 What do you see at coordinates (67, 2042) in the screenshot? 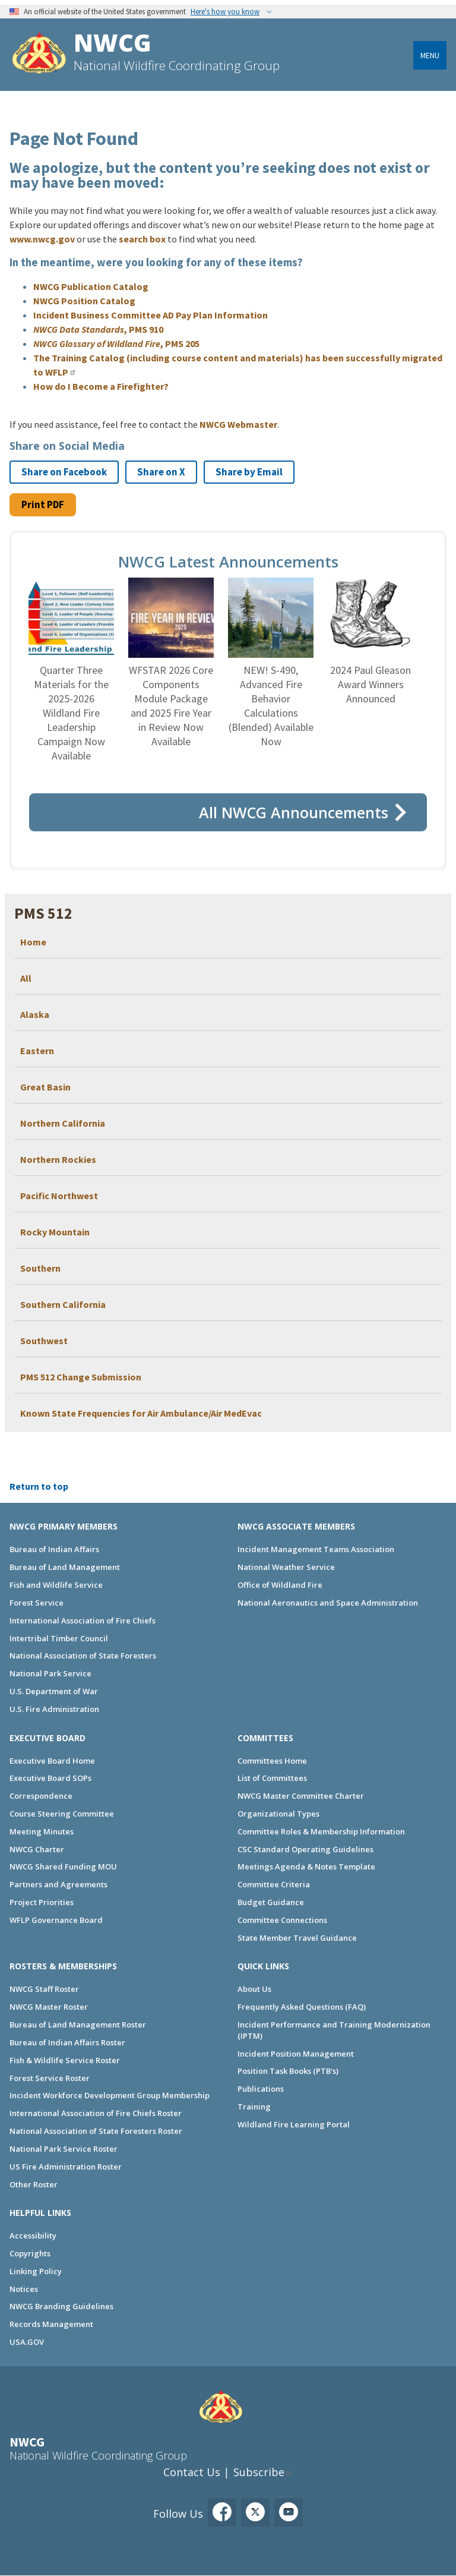
I see `Bureau of Indian Affairs Roster` at bounding box center [67, 2042].